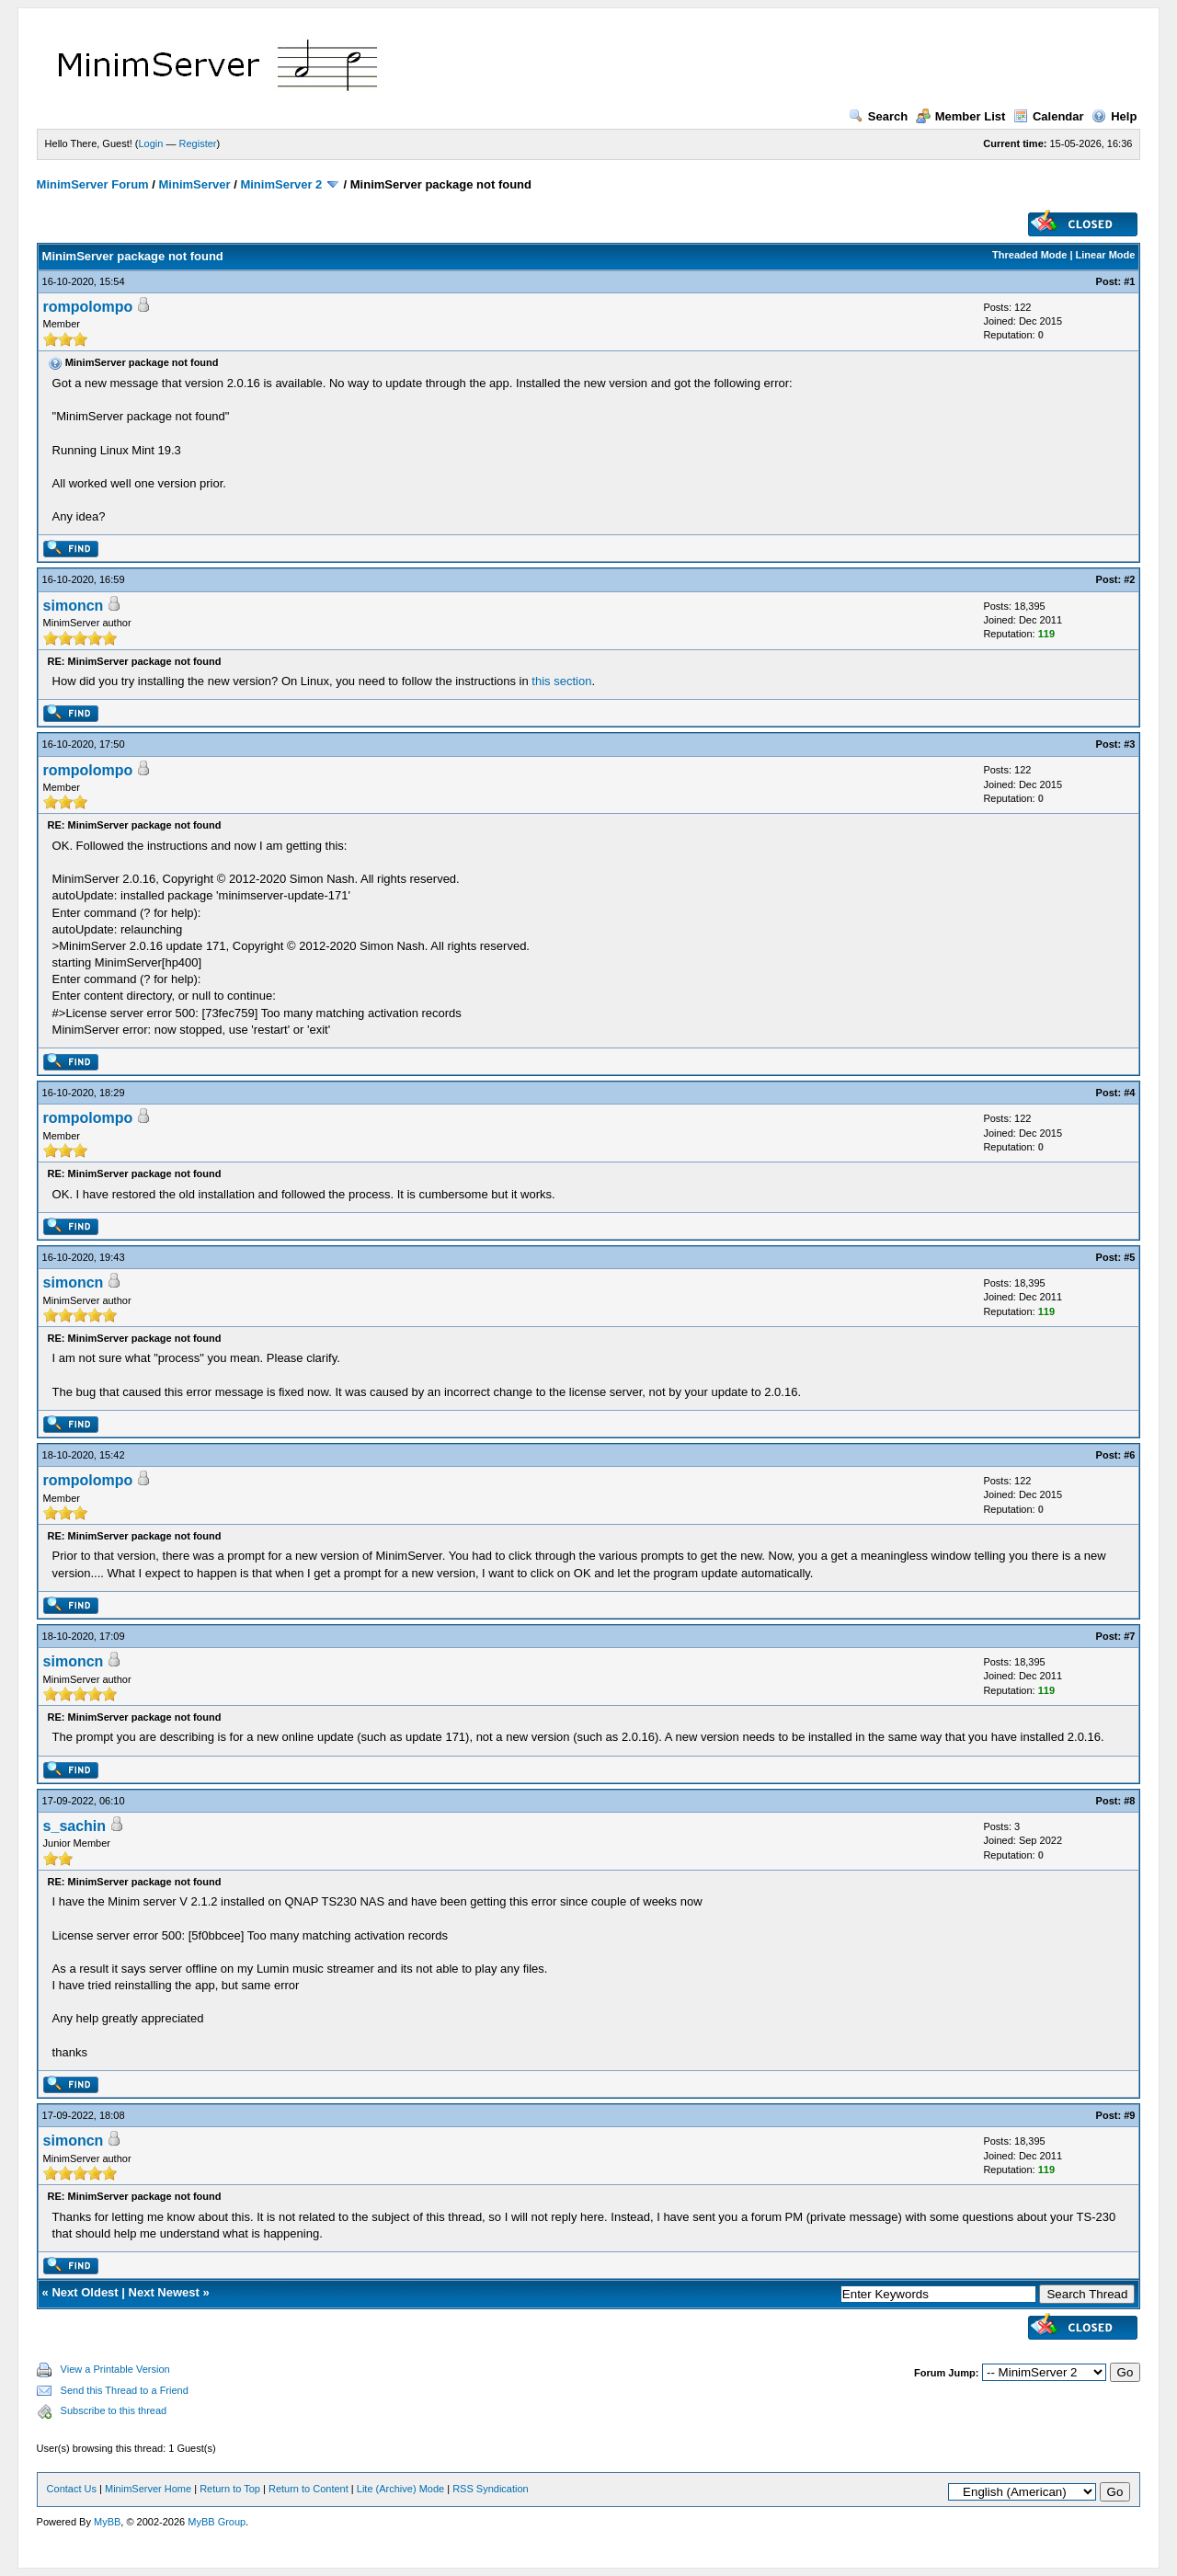 The image size is (1177, 2576). What do you see at coordinates (1048, 116) in the screenshot?
I see `Calendar` at bounding box center [1048, 116].